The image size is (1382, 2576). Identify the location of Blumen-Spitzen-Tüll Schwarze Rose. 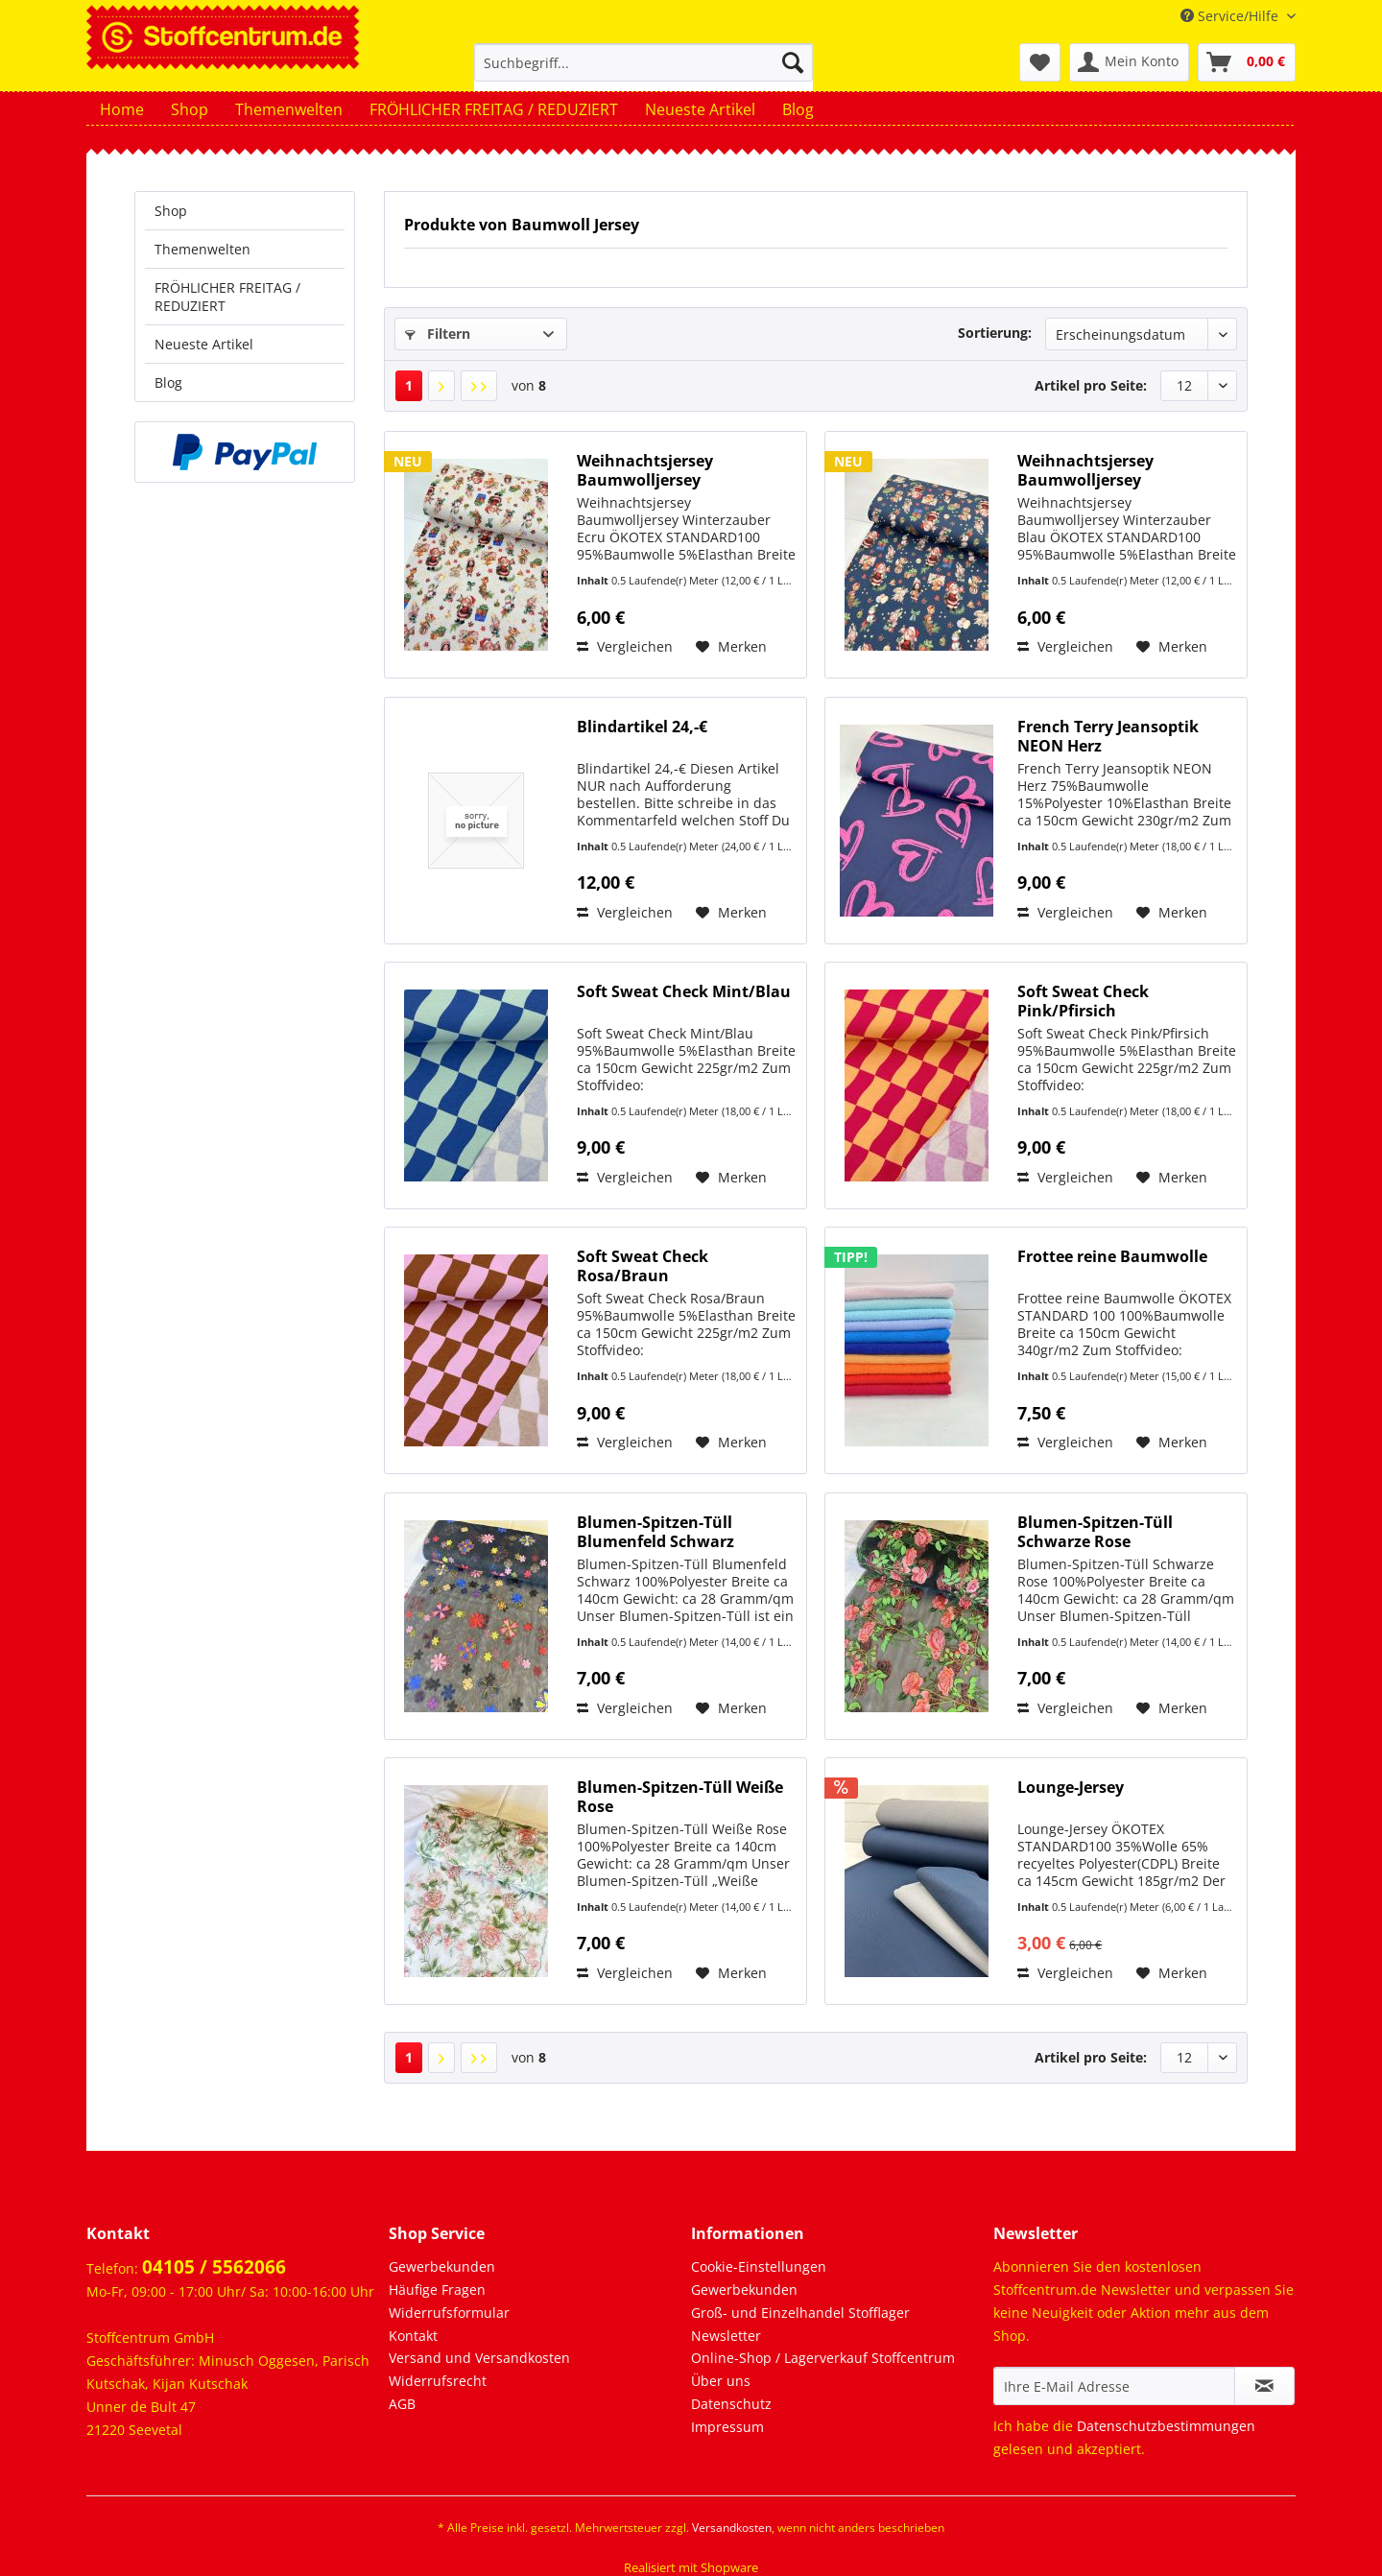
(1095, 1532).